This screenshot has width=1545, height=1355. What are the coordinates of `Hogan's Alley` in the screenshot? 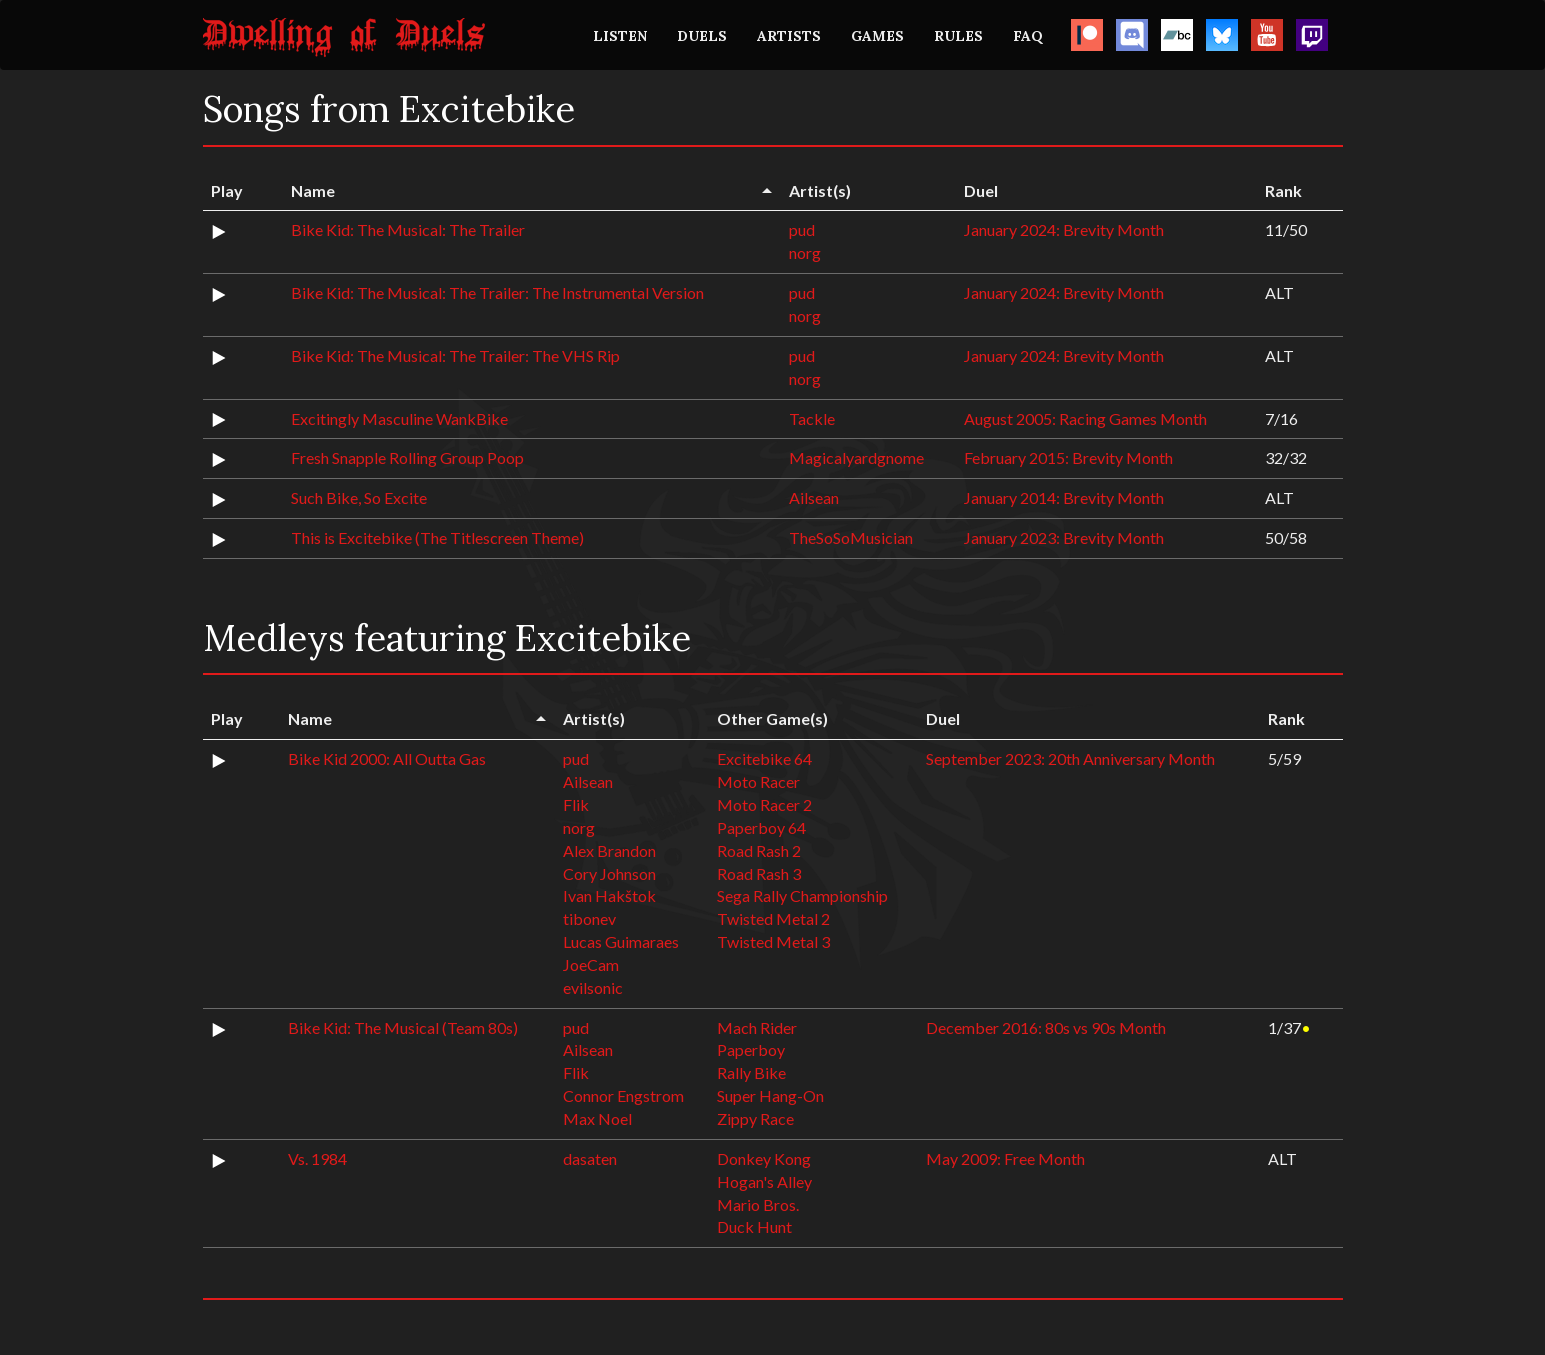 It's located at (764, 1181).